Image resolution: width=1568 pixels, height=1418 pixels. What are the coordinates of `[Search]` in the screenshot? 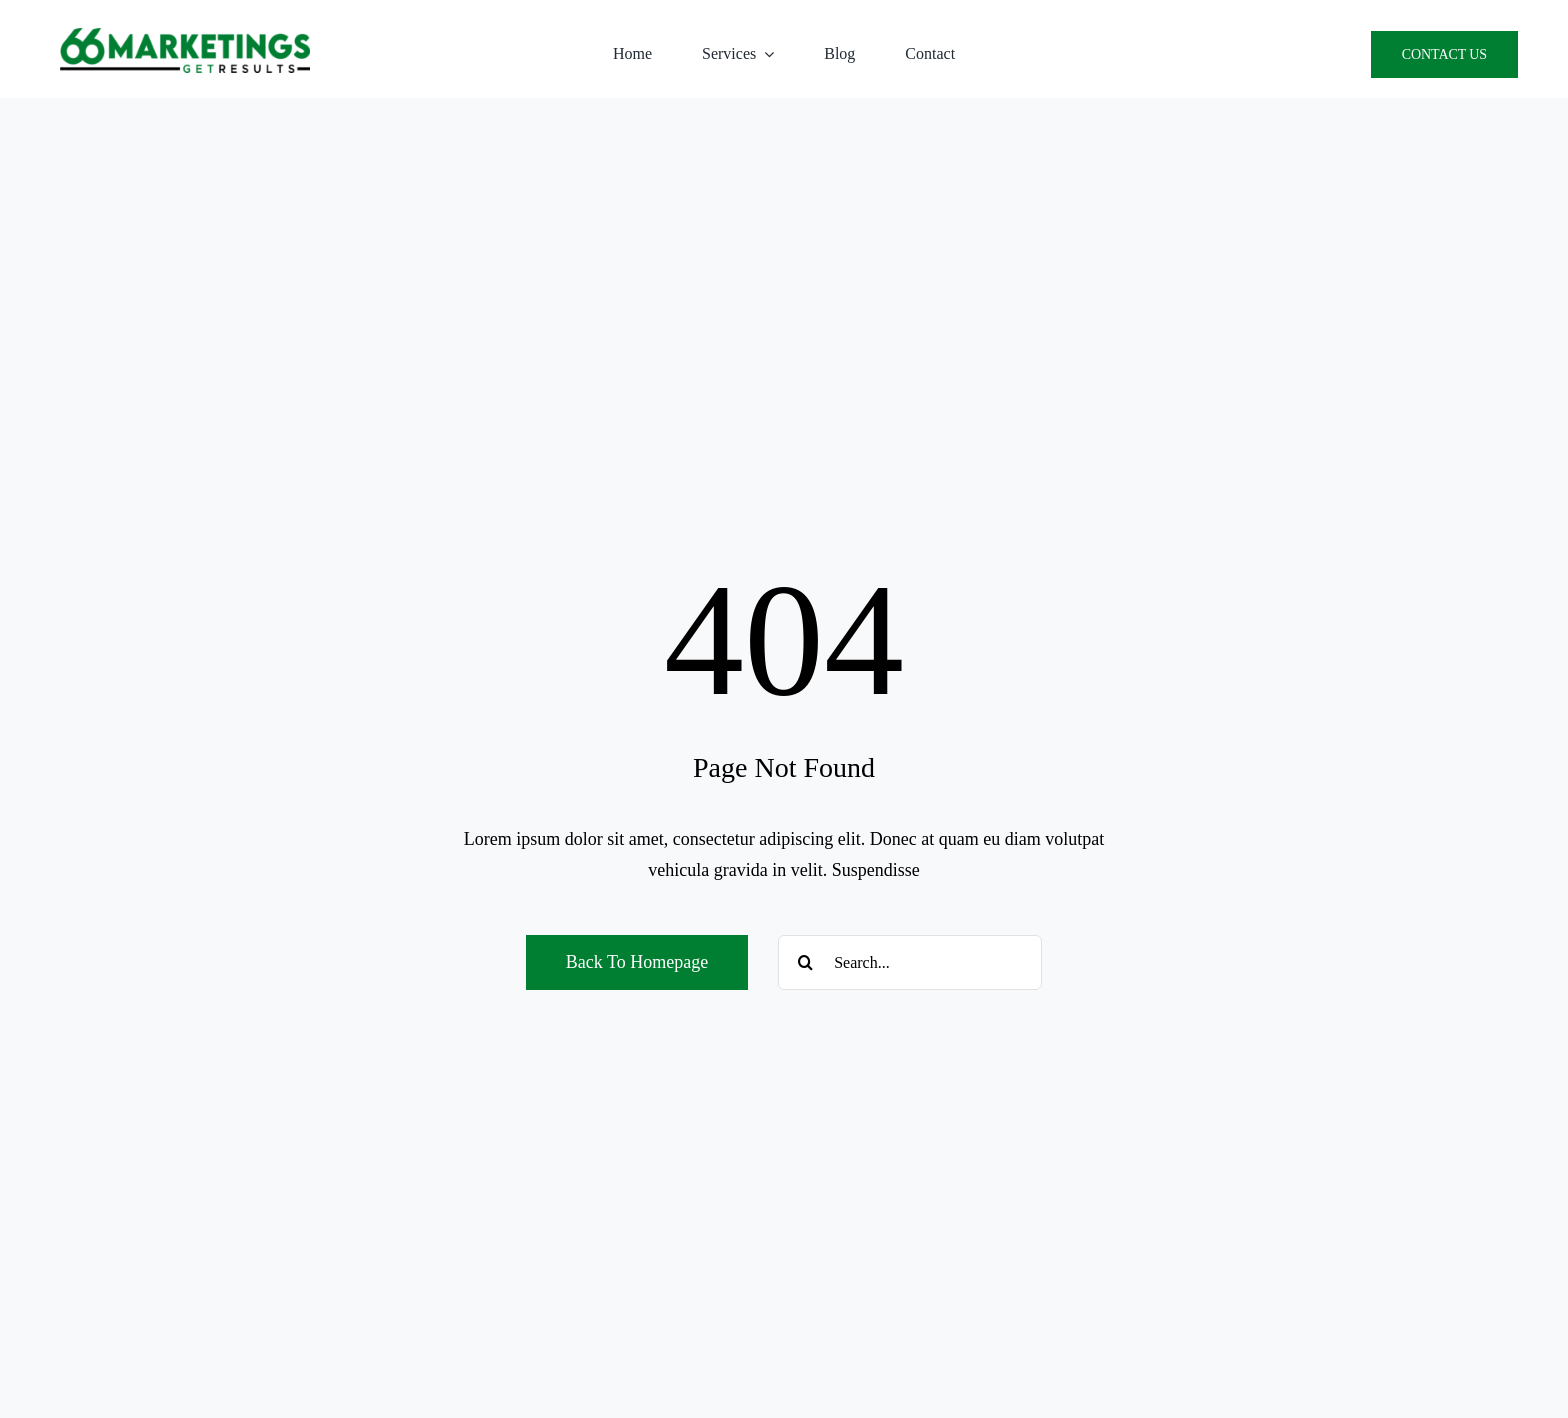 It's located at (805, 962).